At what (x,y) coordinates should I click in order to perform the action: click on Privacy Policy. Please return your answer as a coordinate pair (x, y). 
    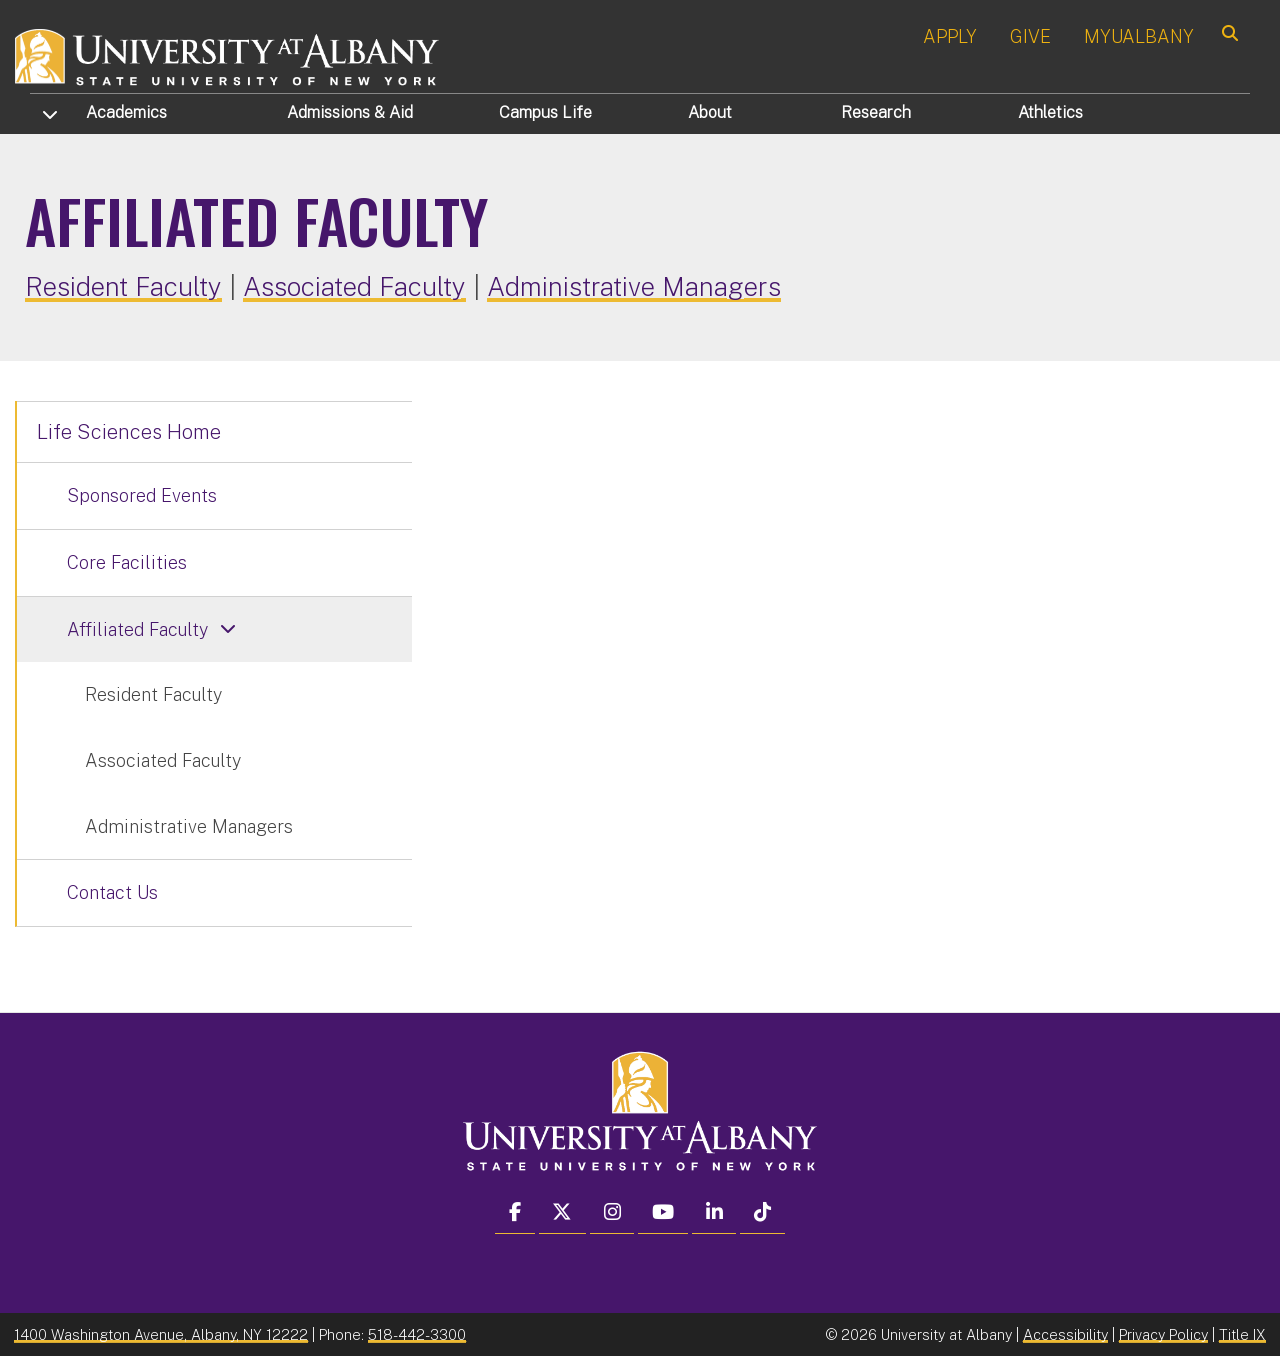
    Looking at the image, I should click on (1163, 1334).